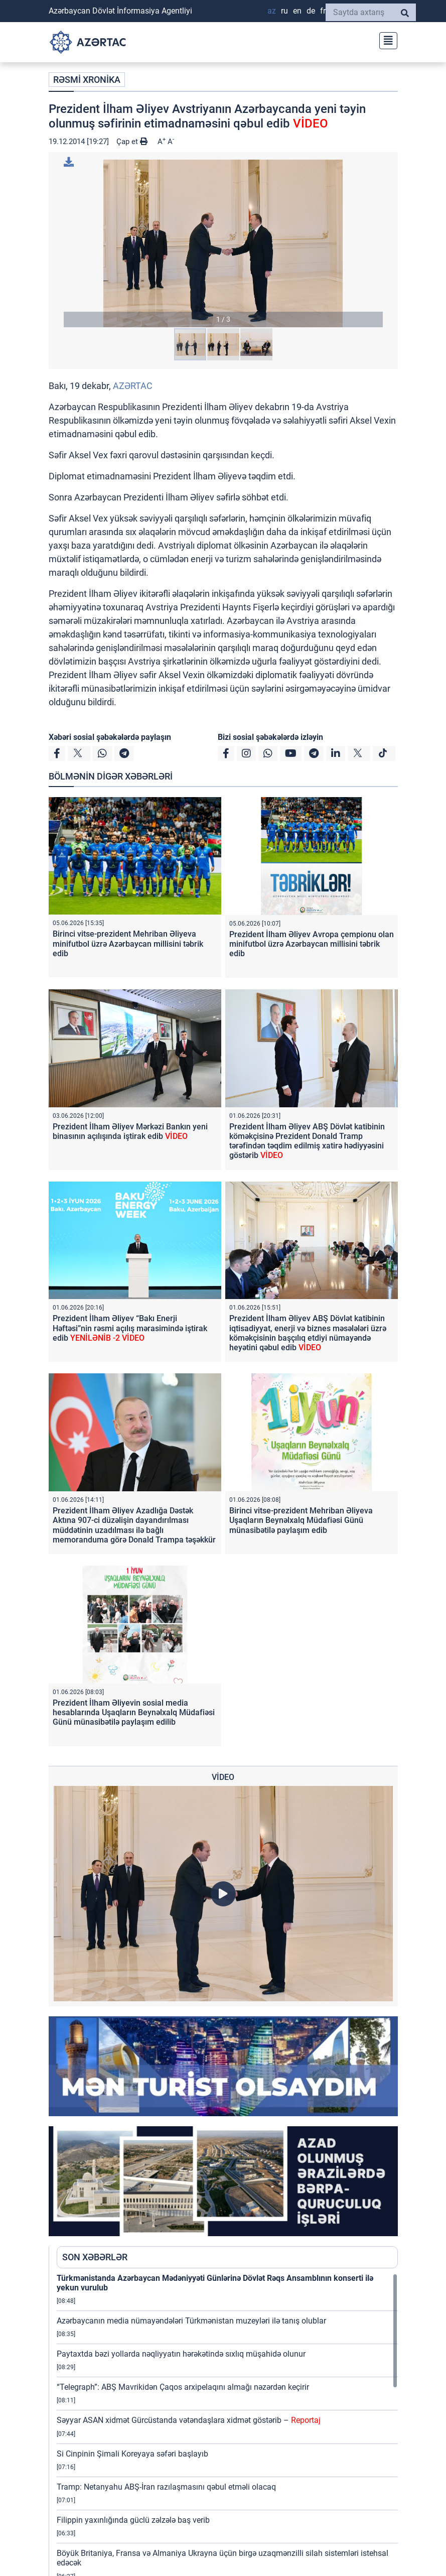 Image resolution: width=446 pixels, height=2576 pixels. I want to click on Tramp: Netanyahu ABŞ-İran razılaşmasını qəbul etməli olacaq, so click(166, 2487).